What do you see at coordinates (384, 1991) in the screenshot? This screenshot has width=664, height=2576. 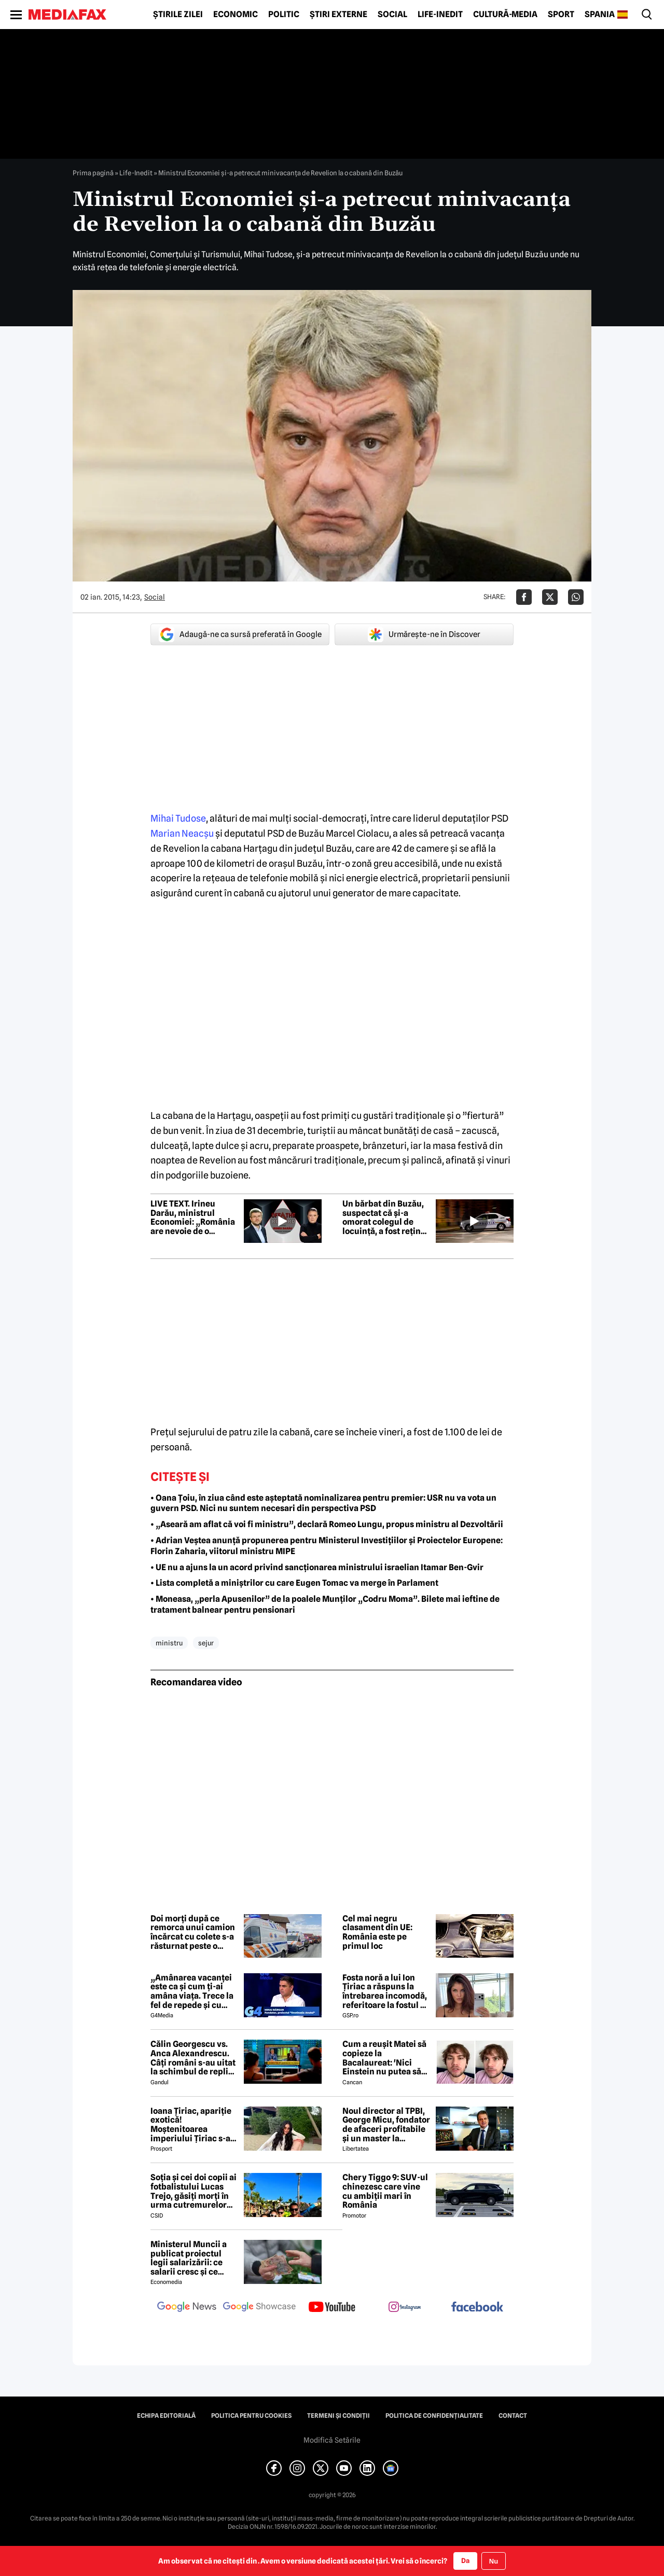 I see `Fosta noră a lui Ion Țiriac a răspuns la întrebarea incomodă, referitoare la fostul ei soț` at bounding box center [384, 1991].